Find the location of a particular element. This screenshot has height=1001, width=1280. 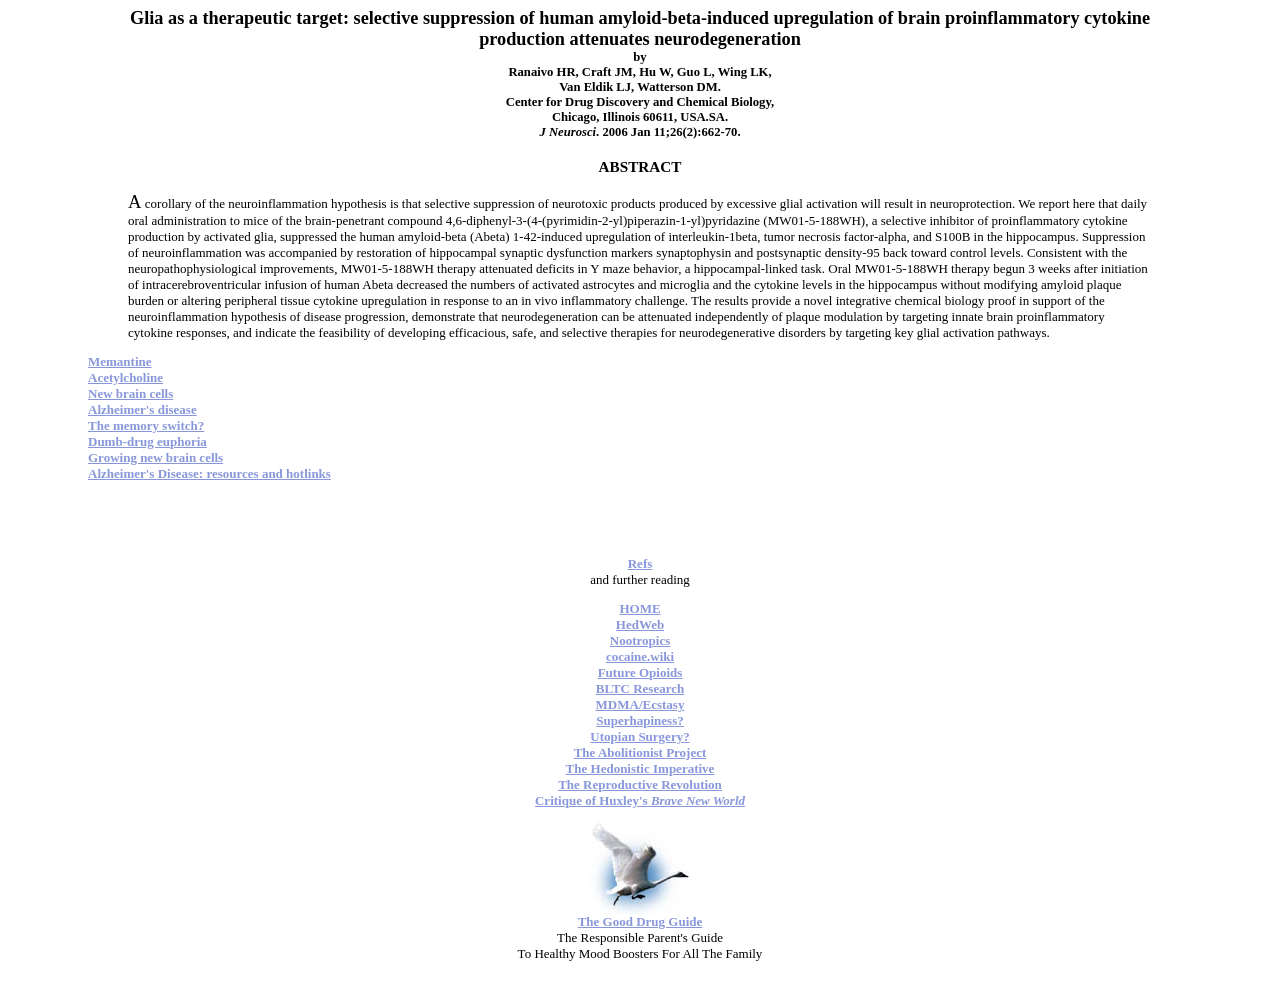

Alzheimer's Disease: resources and hotlinks is located at coordinates (209, 473).